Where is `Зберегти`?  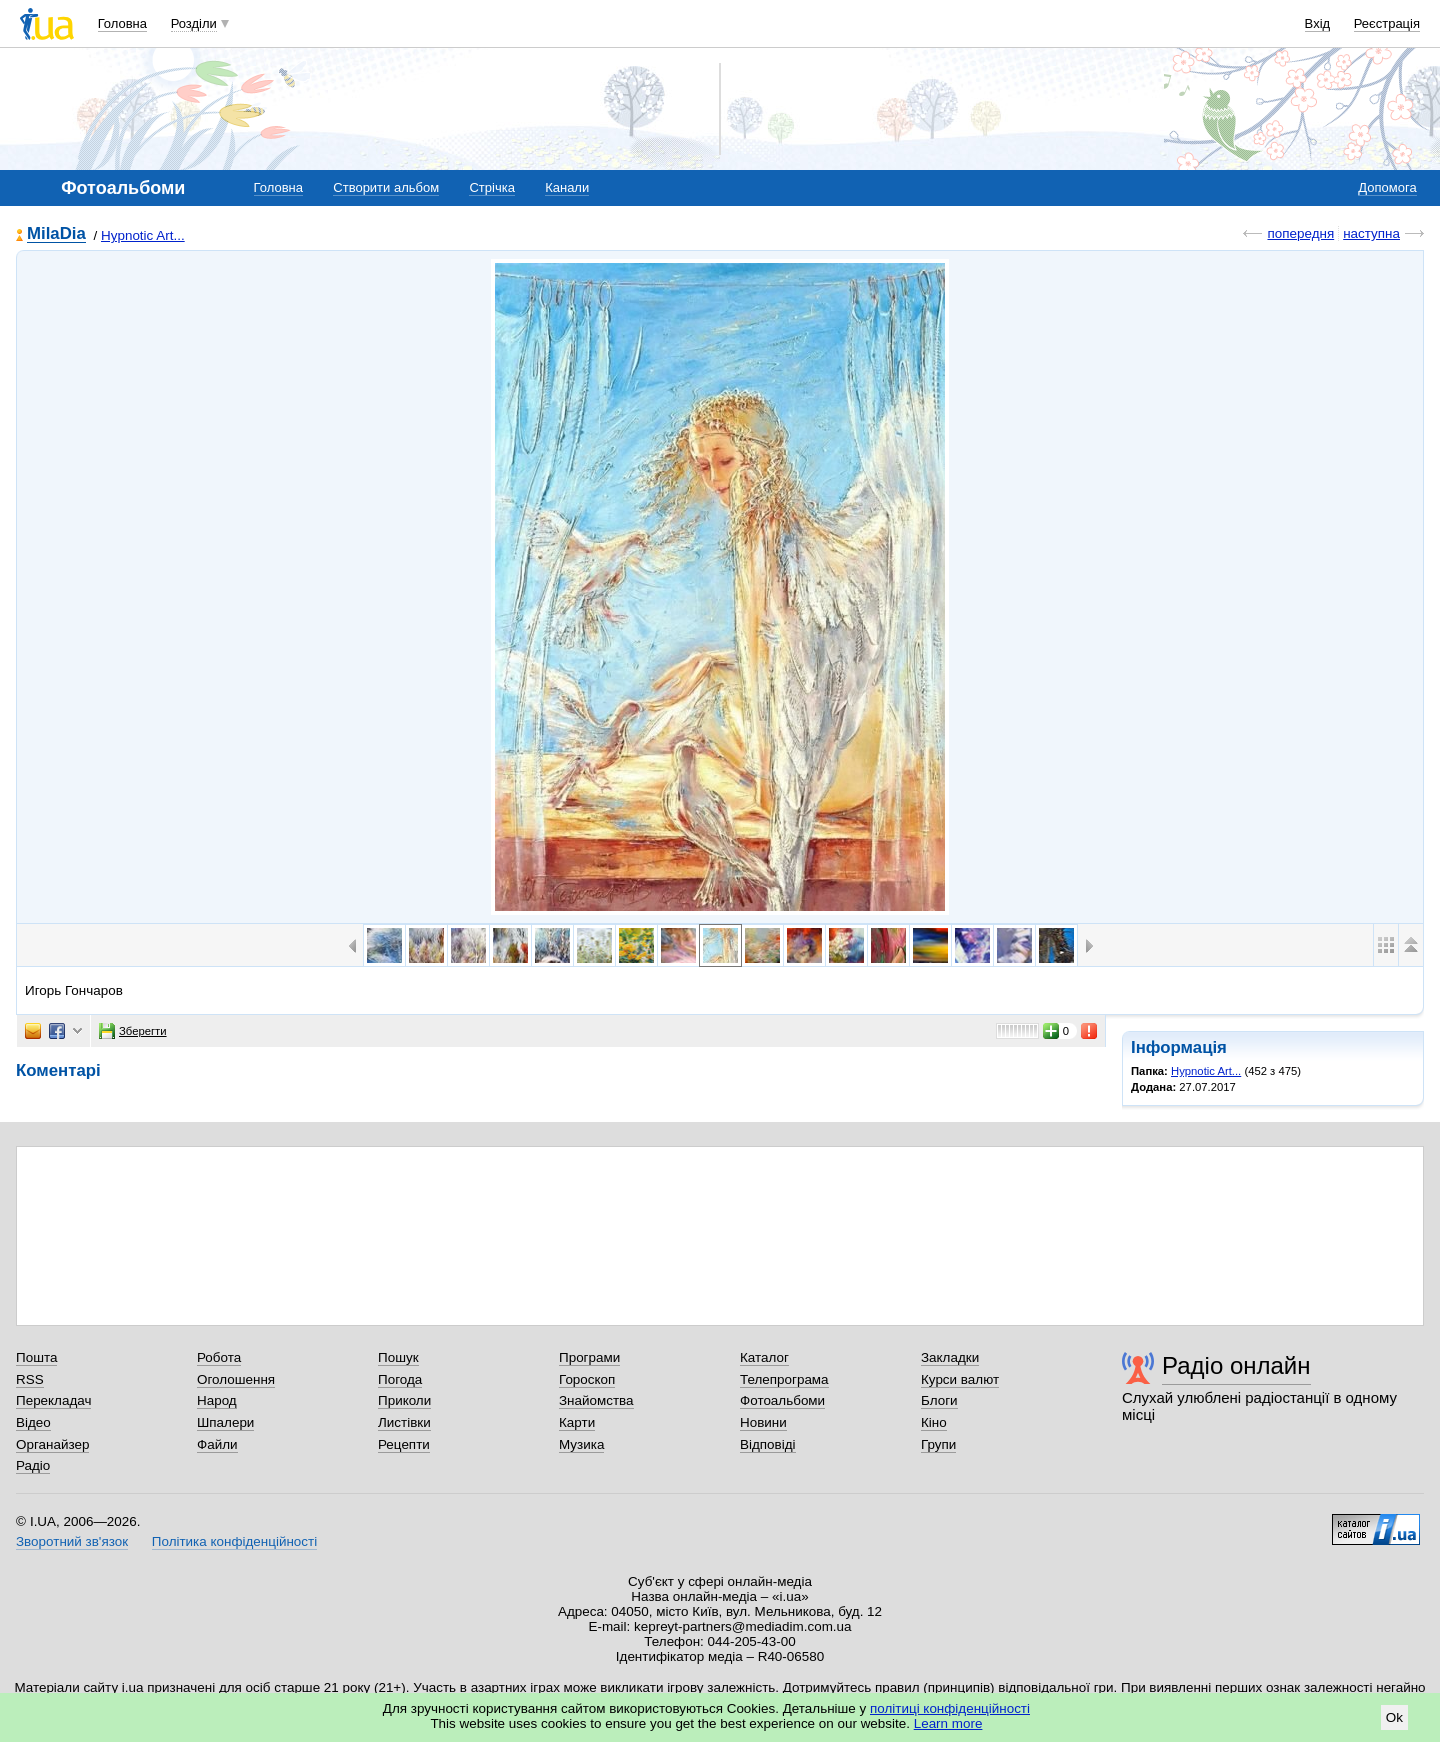
Зберегти is located at coordinates (133, 1031).